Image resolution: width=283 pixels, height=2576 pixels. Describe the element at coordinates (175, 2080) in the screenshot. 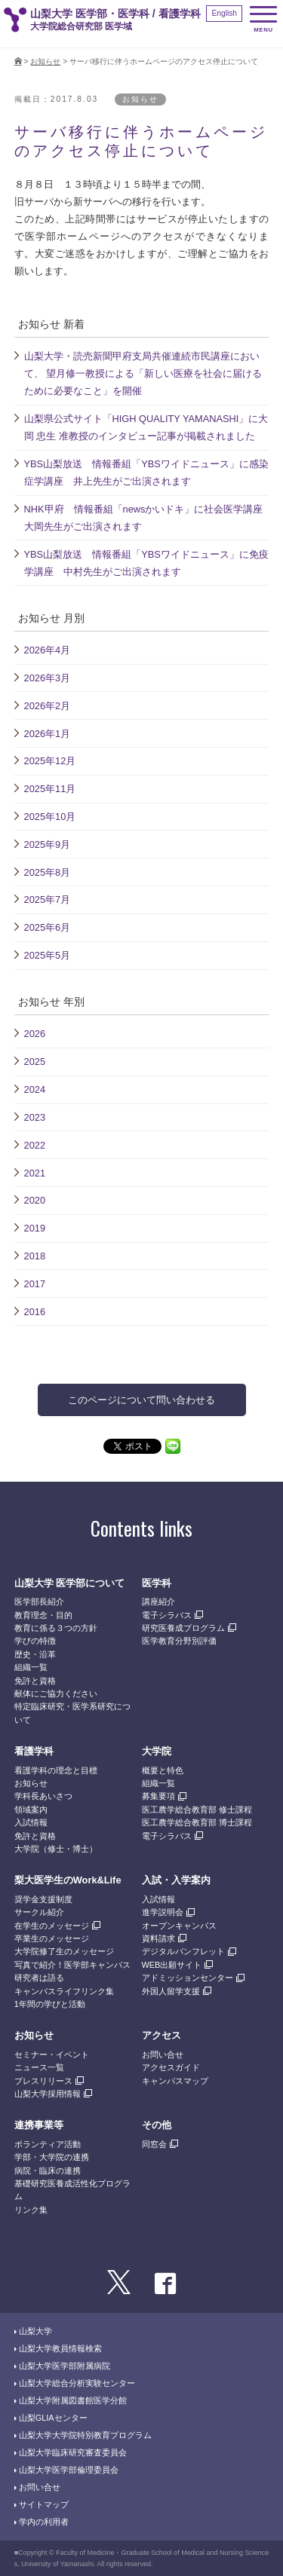

I see `キャンパスマップ` at that location.